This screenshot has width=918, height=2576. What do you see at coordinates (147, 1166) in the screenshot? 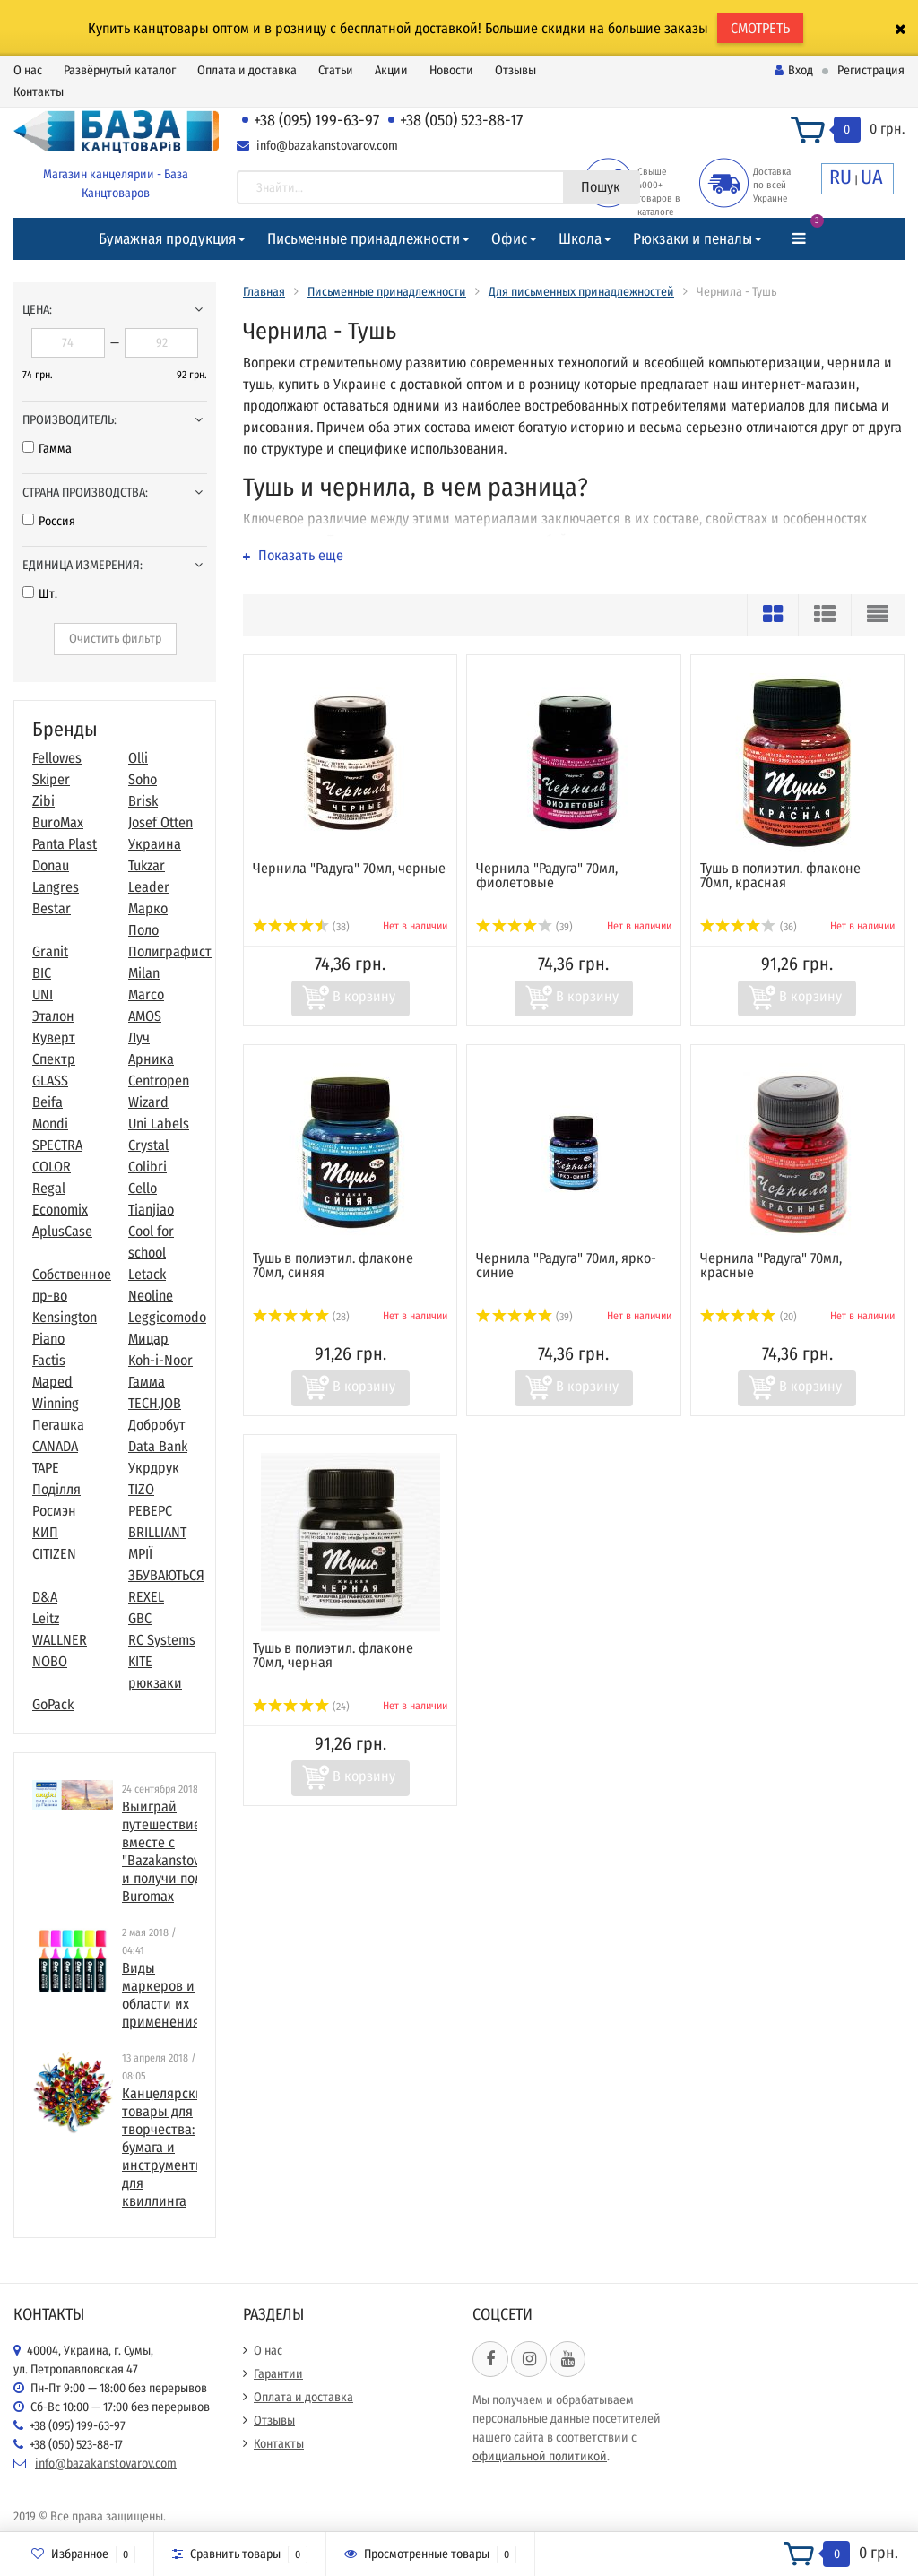
I see `Colibri` at bounding box center [147, 1166].